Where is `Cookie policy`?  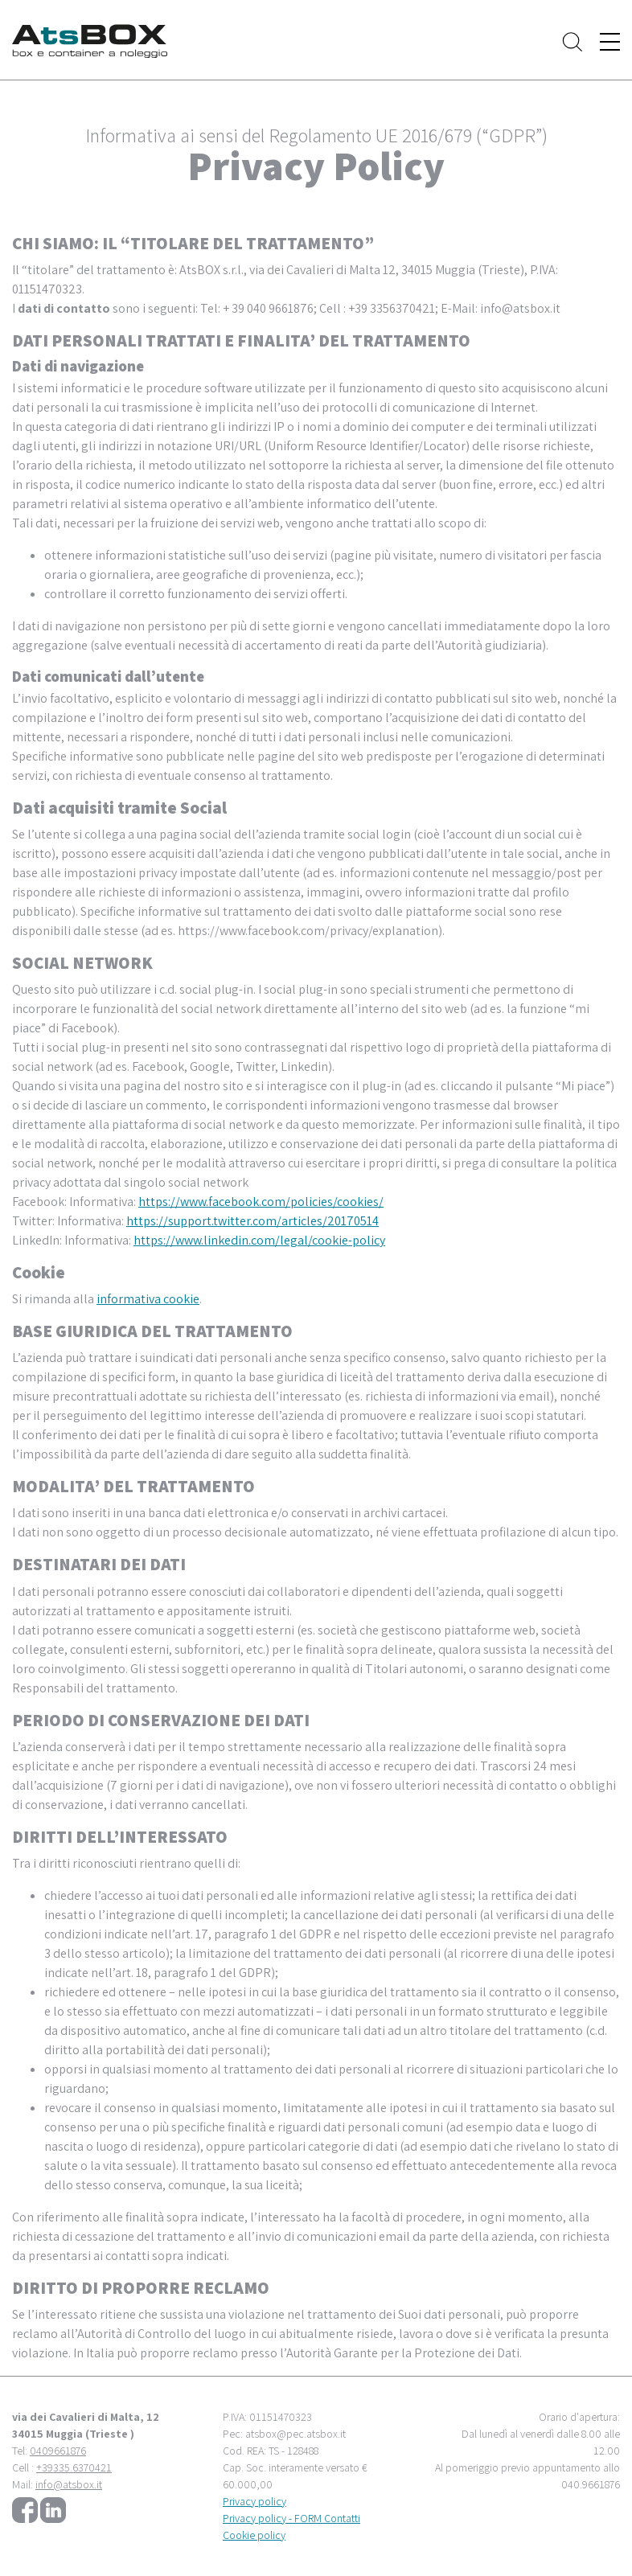
Cookie policy is located at coordinates (254, 2535).